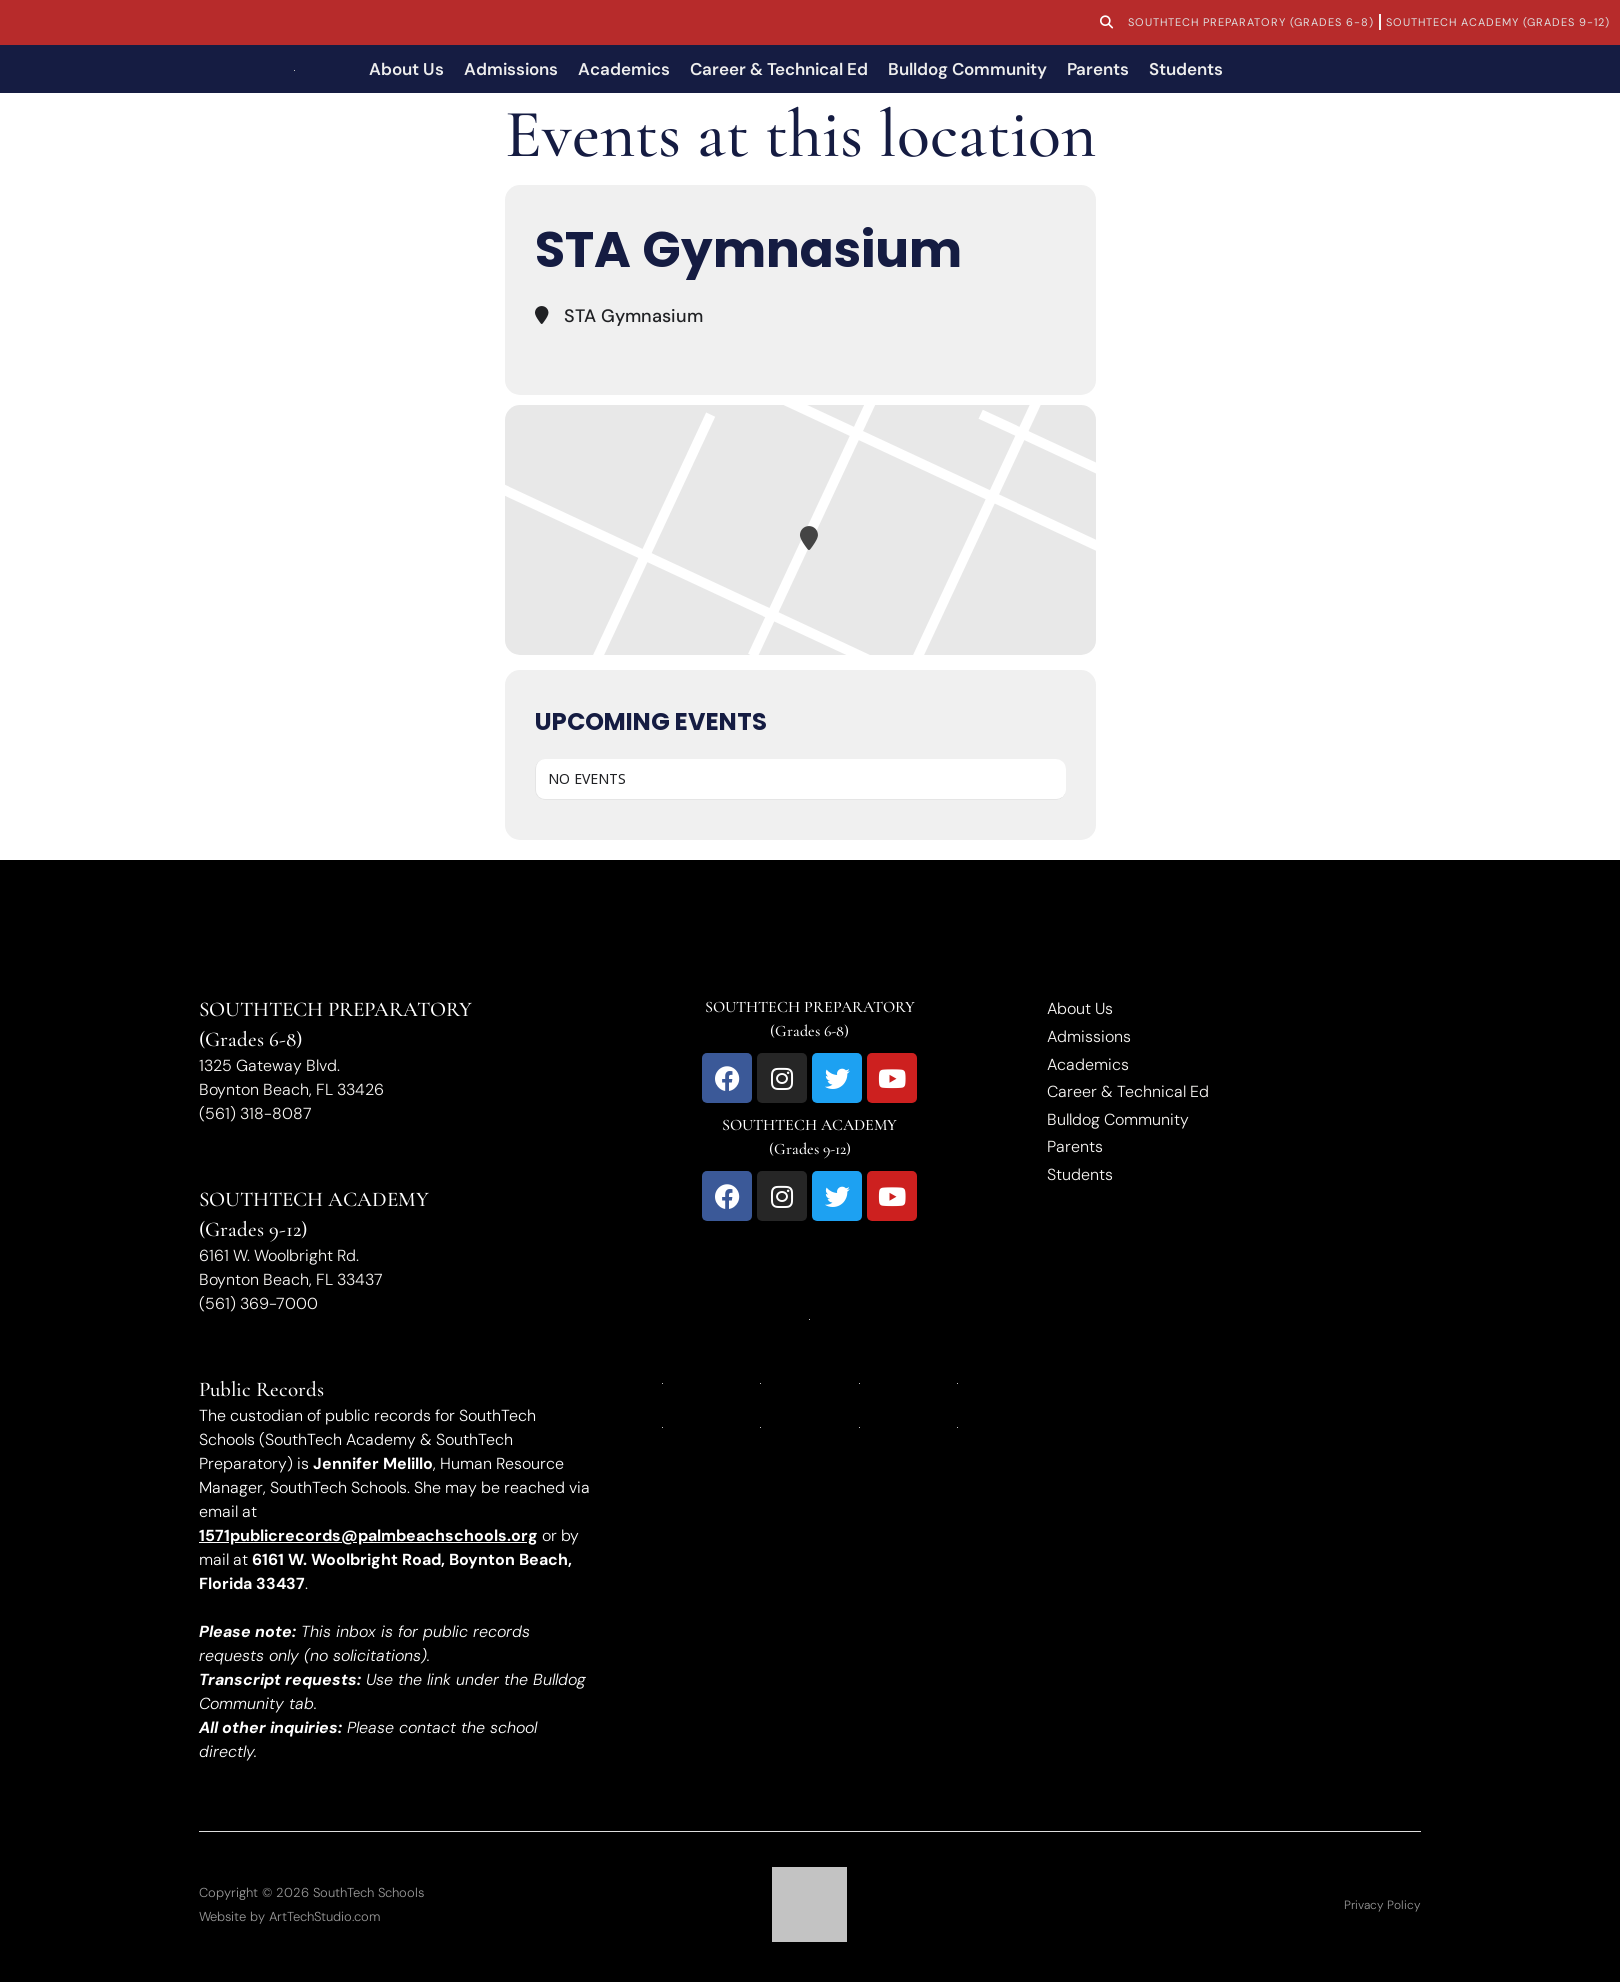  Describe the element at coordinates (779, 69) in the screenshot. I see `Career & Technical Ed` at that location.